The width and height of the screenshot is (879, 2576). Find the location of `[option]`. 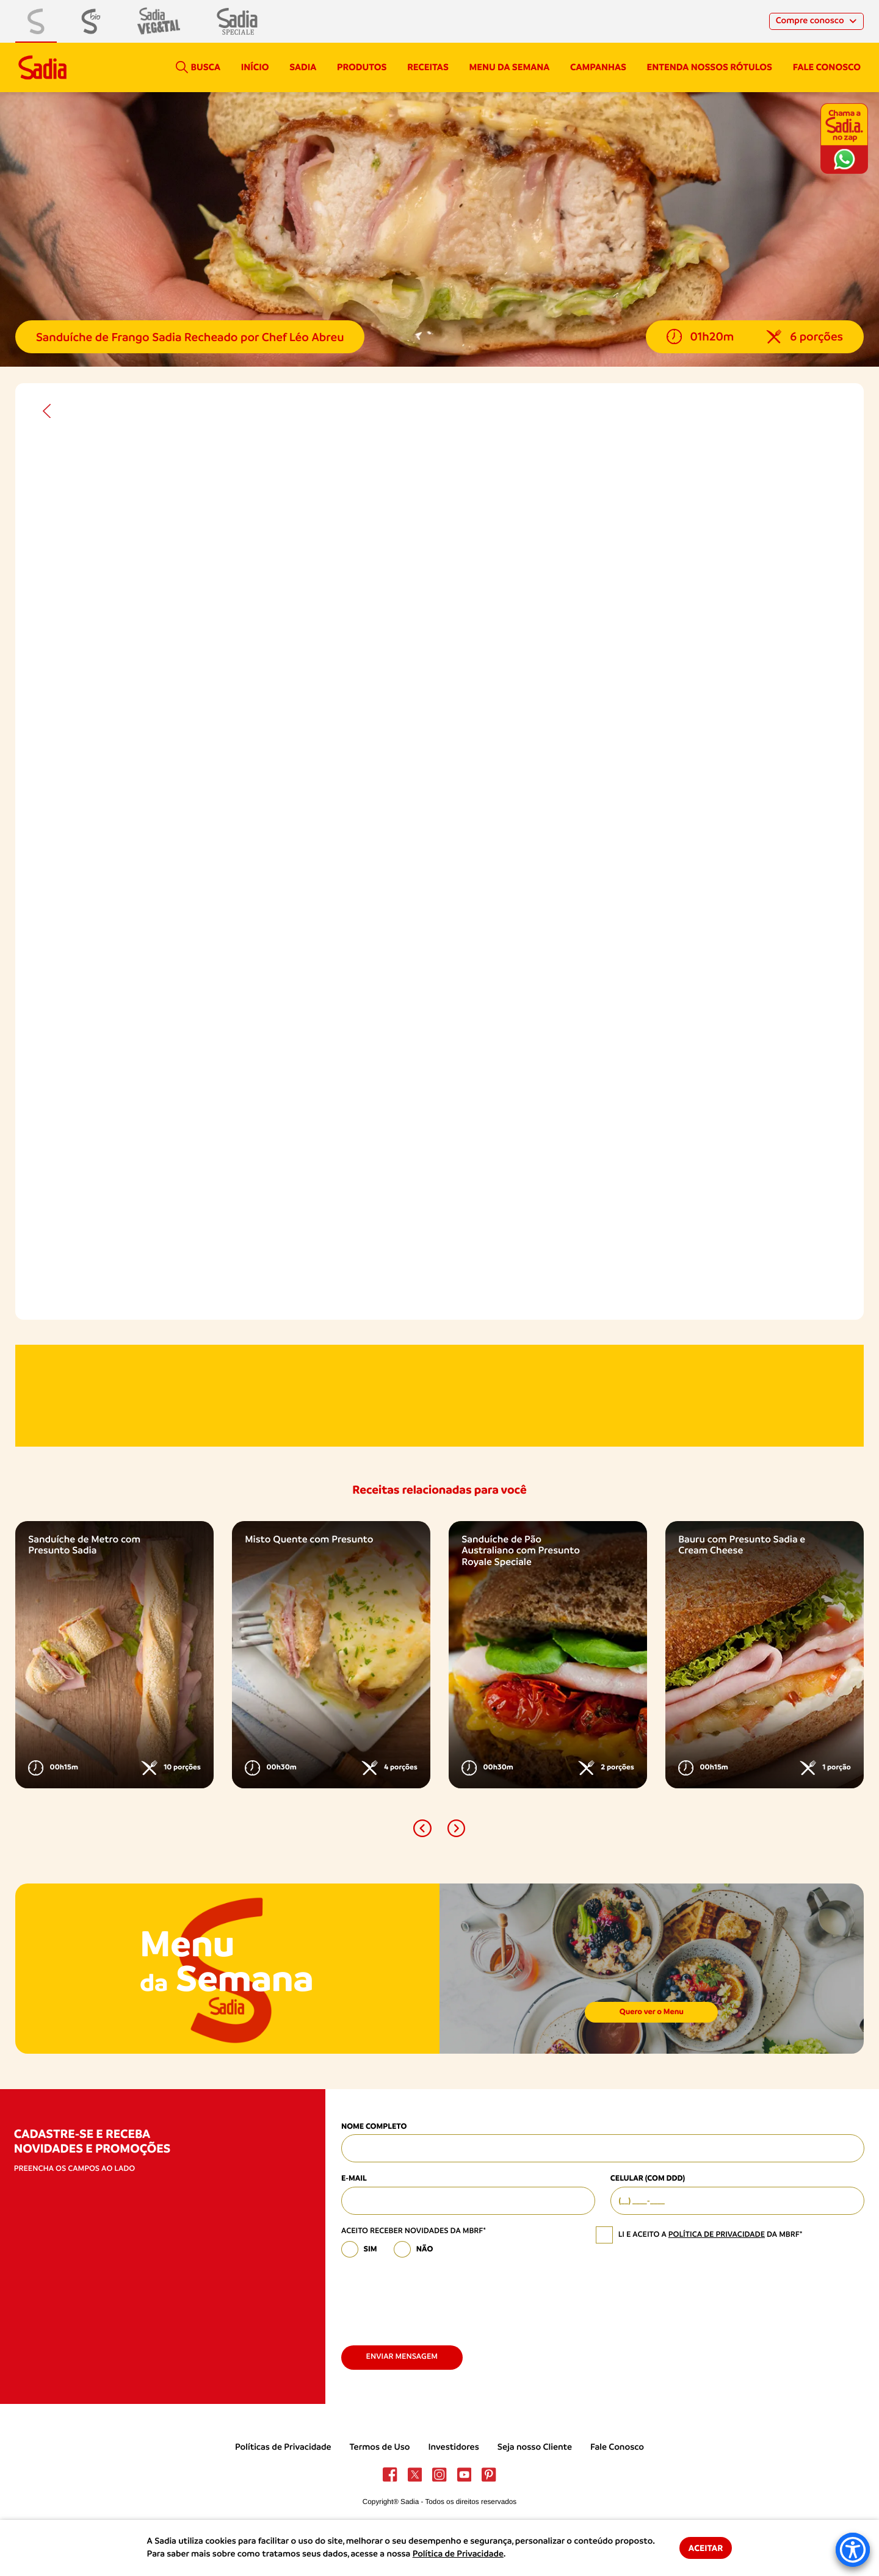

[option] is located at coordinates (114, 1654).